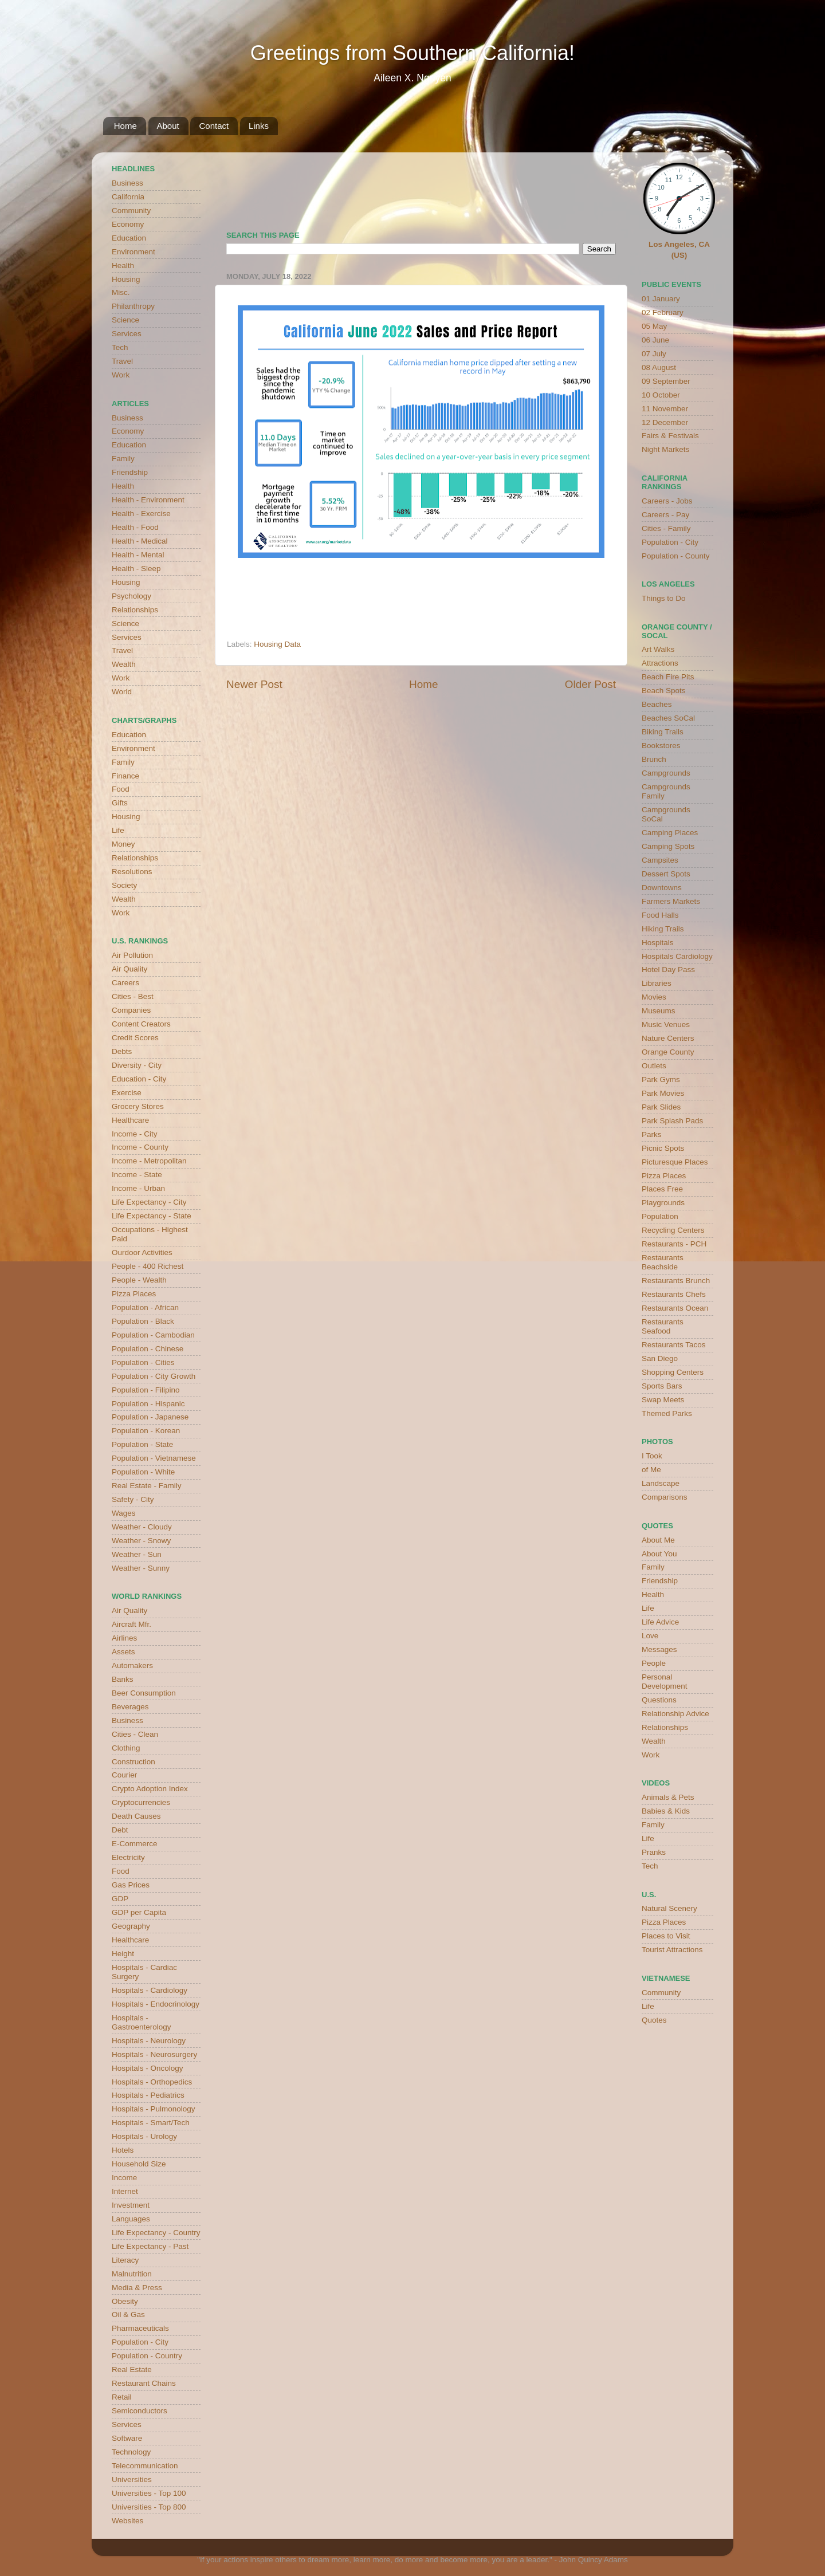 Image resolution: width=825 pixels, height=2576 pixels. Describe the element at coordinates (150, 2246) in the screenshot. I see `Life Expectancy - Past` at that location.